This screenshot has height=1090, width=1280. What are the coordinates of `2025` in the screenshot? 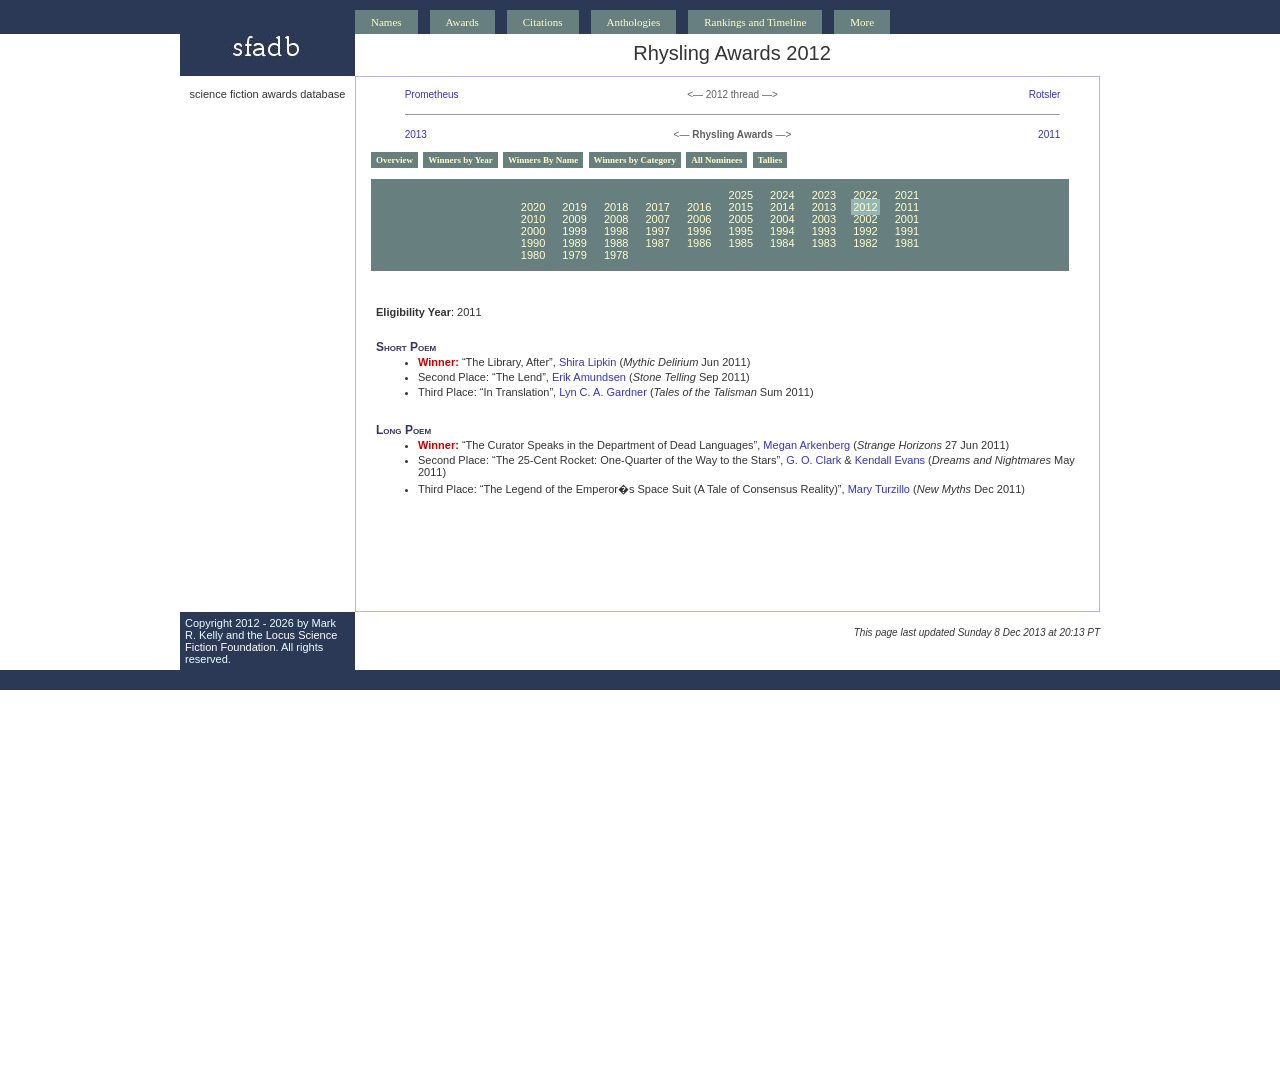 It's located at (741, 195).